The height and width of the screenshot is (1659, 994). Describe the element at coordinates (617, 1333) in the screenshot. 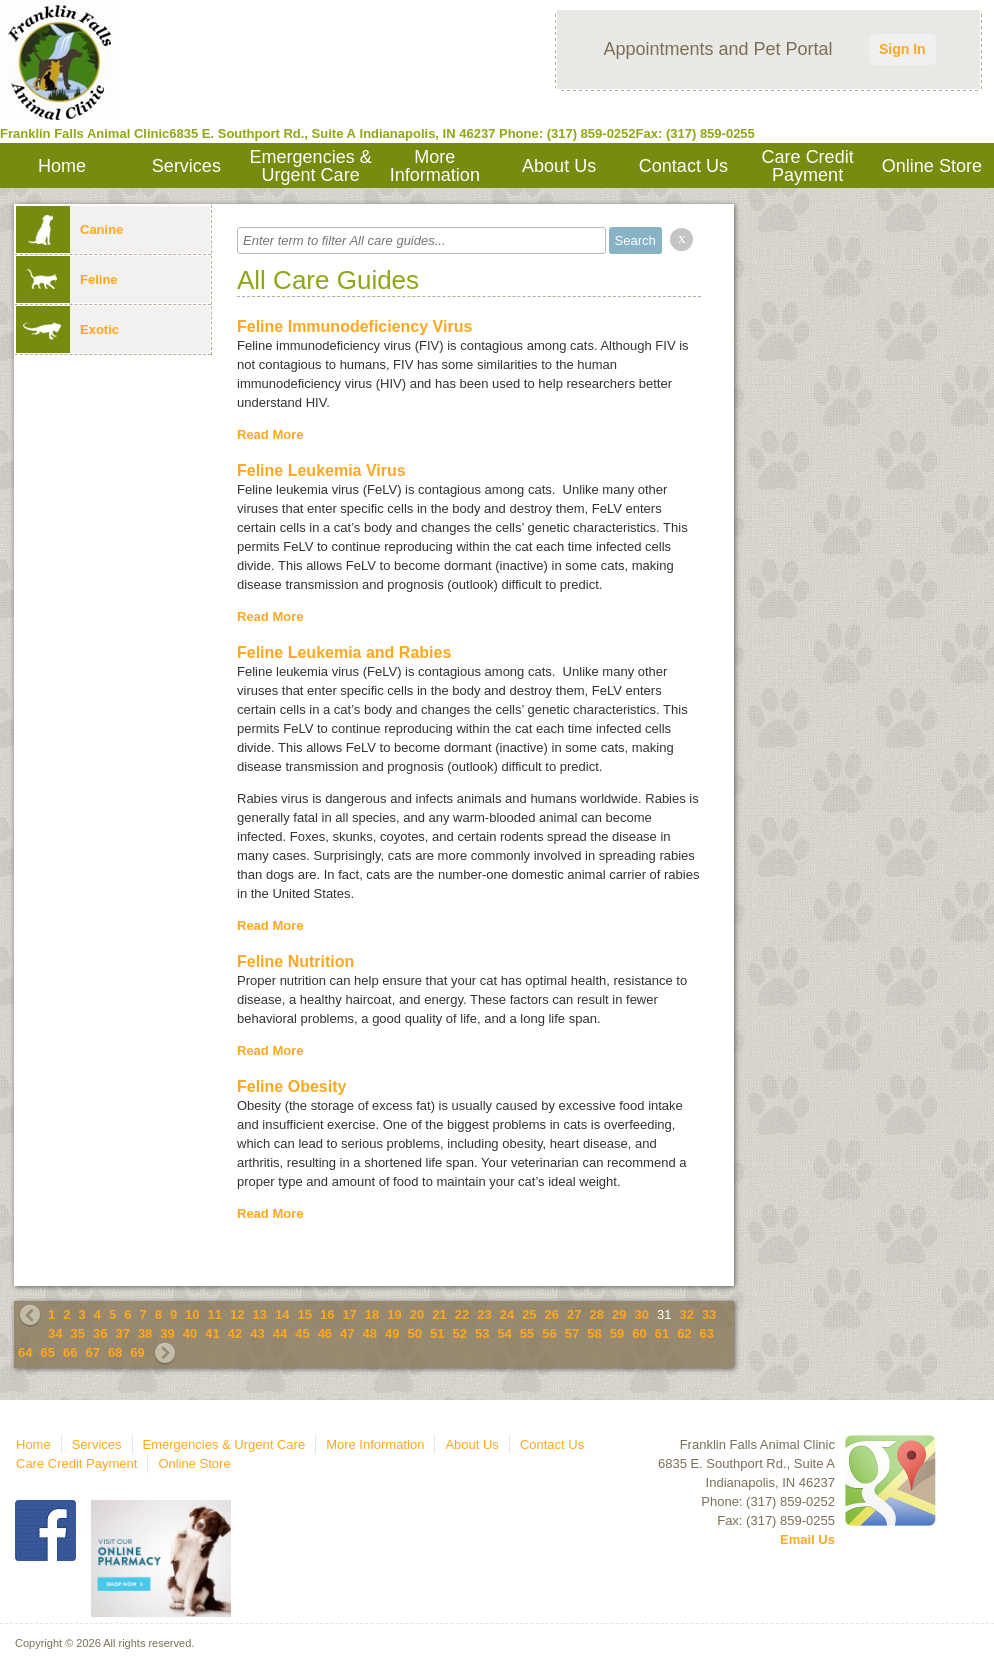

I see `59` at that location.